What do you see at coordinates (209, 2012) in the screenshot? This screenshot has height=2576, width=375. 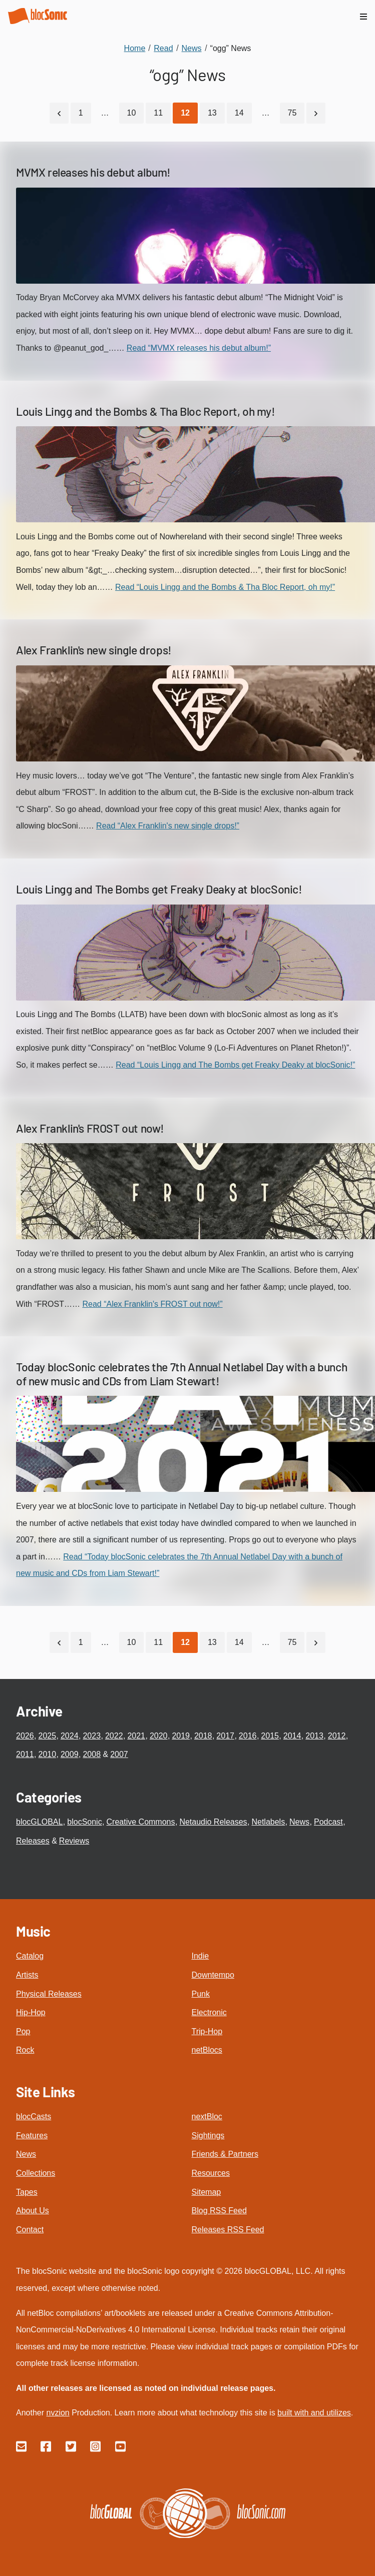 I see `Electronic` at bounding box center [209, 2012].